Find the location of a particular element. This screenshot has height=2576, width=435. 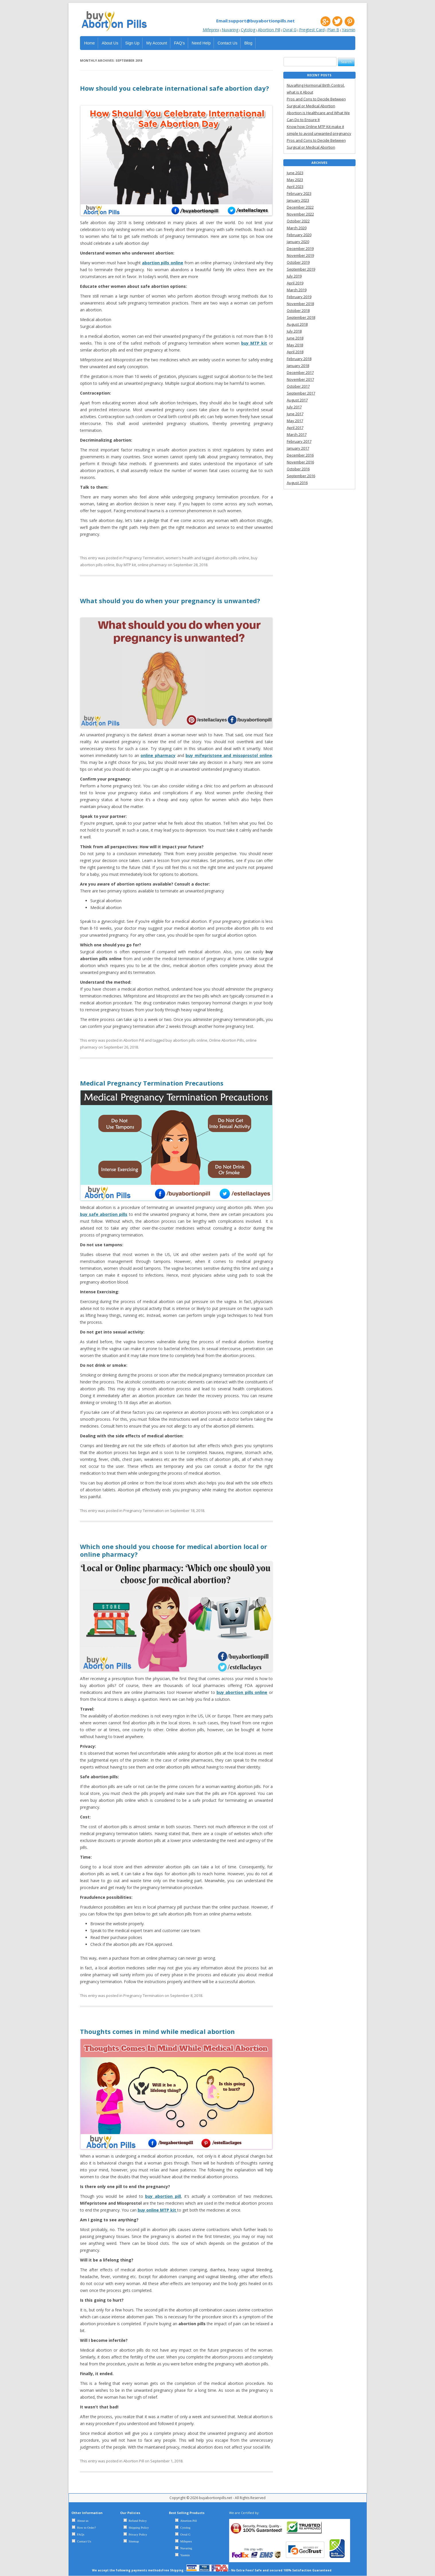

January 2017 is located at coordinates (298, 448).